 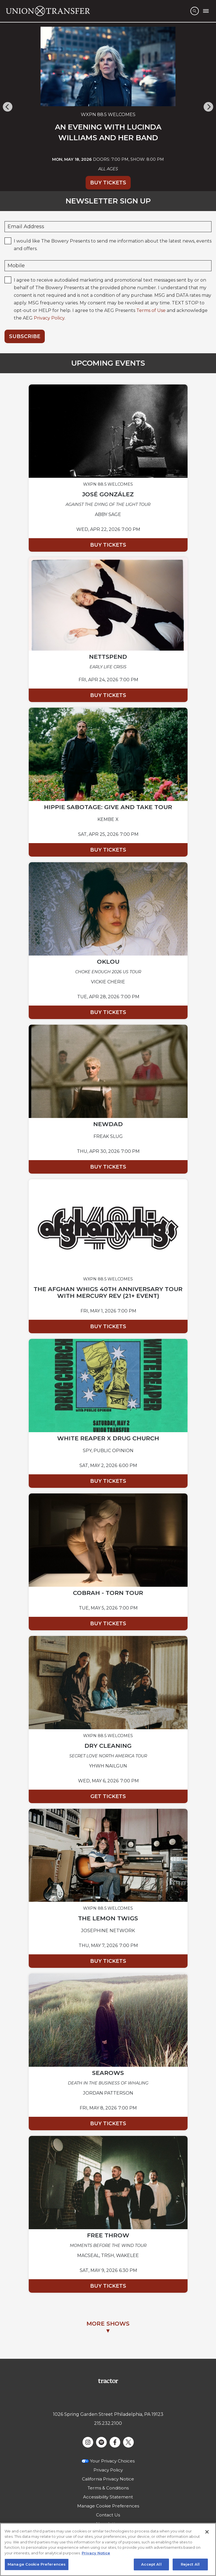 I want to click on [Visit Twitter], so click(x=128, y=2442).